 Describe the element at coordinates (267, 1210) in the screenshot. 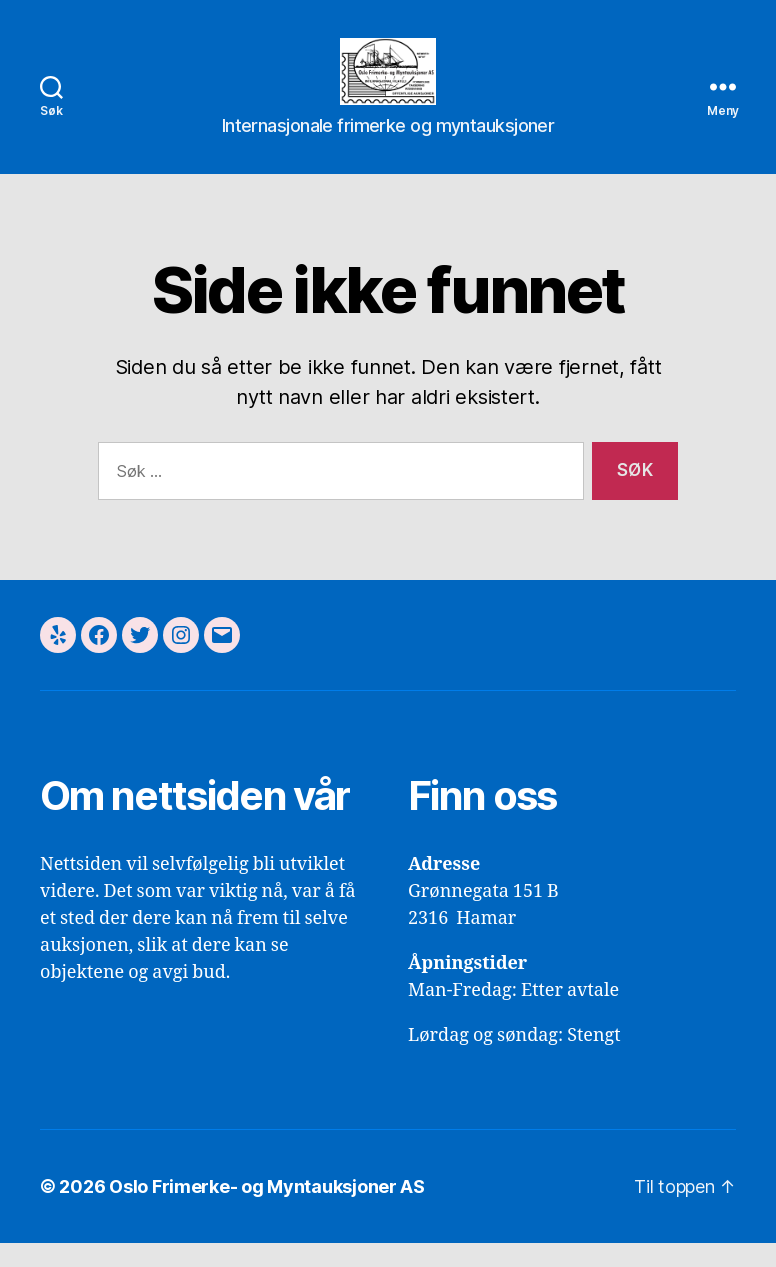

I see `Oslo Frimerke- og Myntauksjoner AS` at that location.